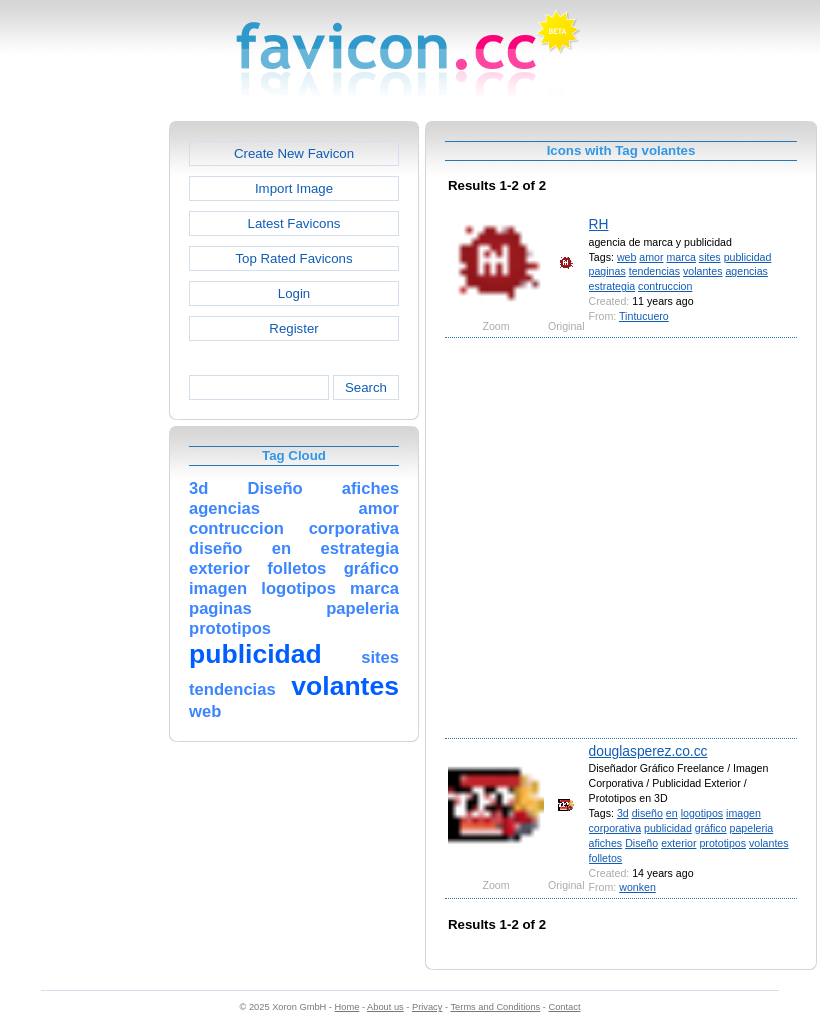 The height and width of the screenshot is (1026, 820). I want to click on estrategia, so click(612, 286).